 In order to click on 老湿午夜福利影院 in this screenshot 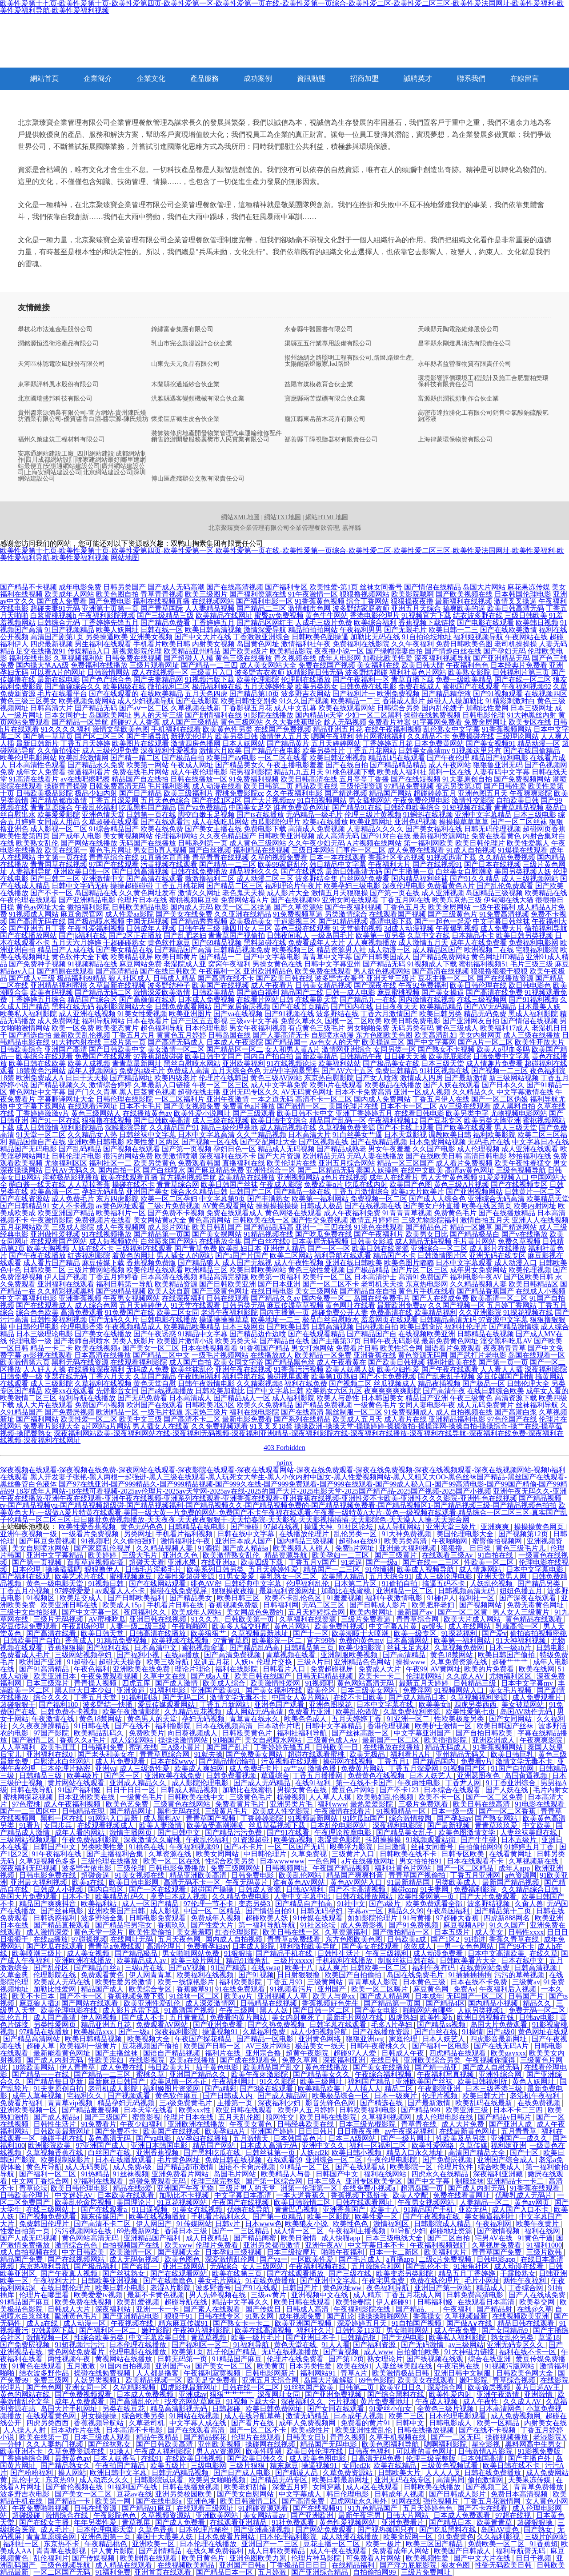, I will do `click(229, 1312)`.